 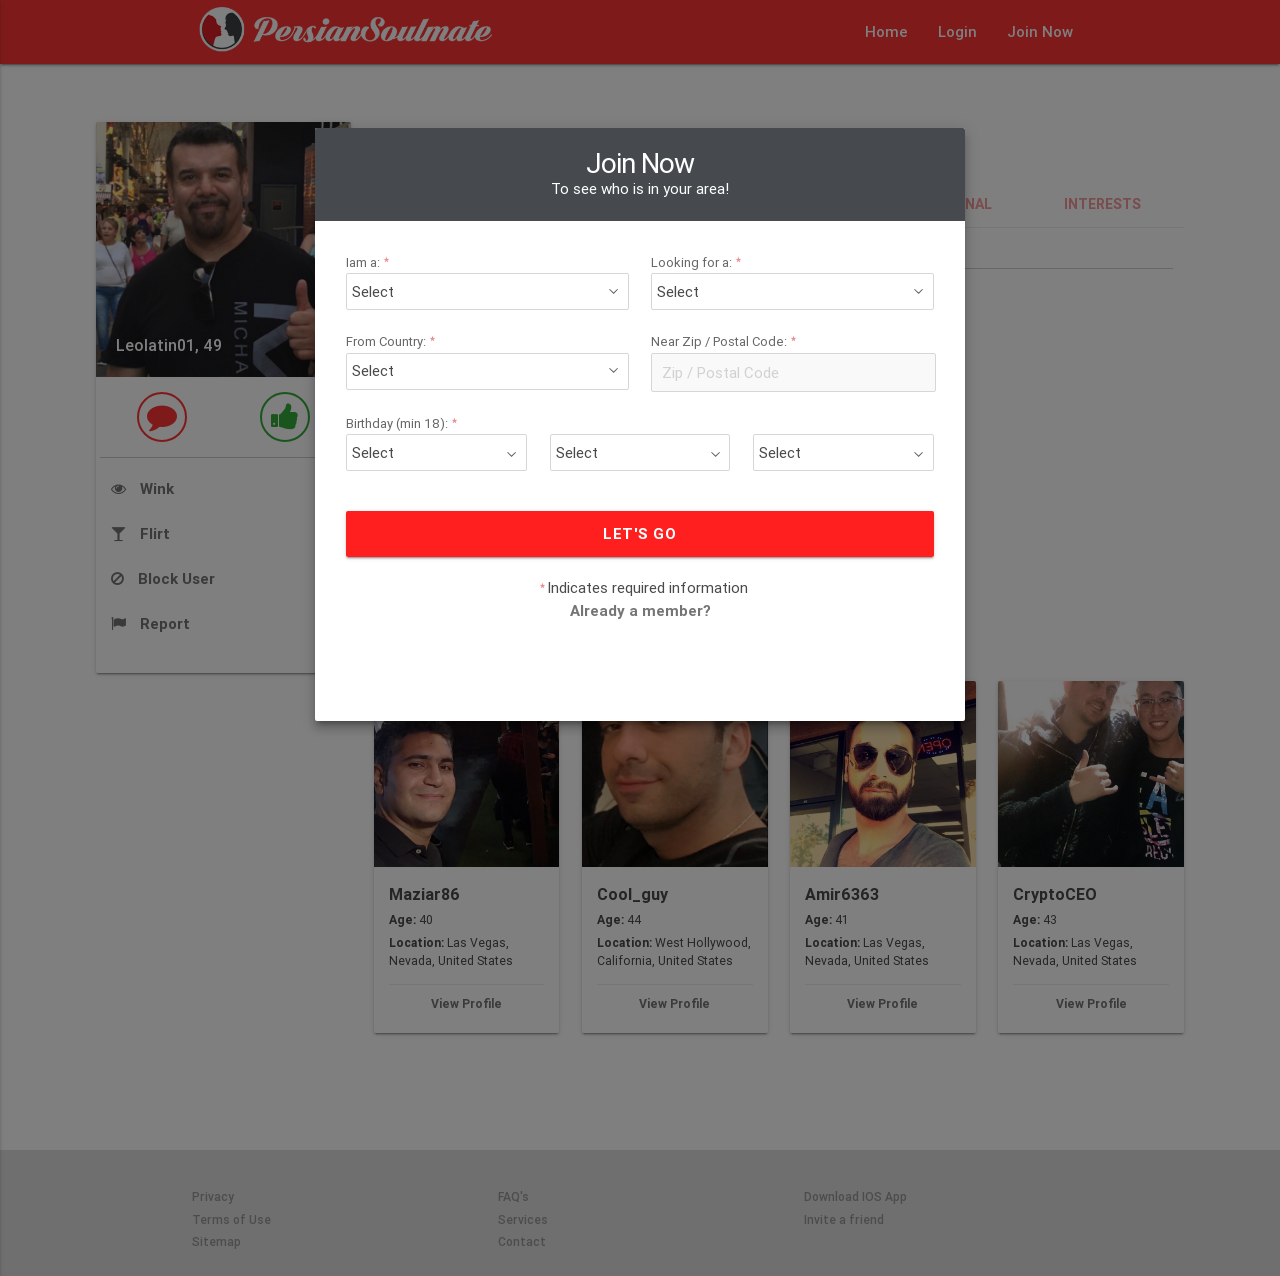 I want to click on Birthday (min 18):, so click(x=404, y=423).